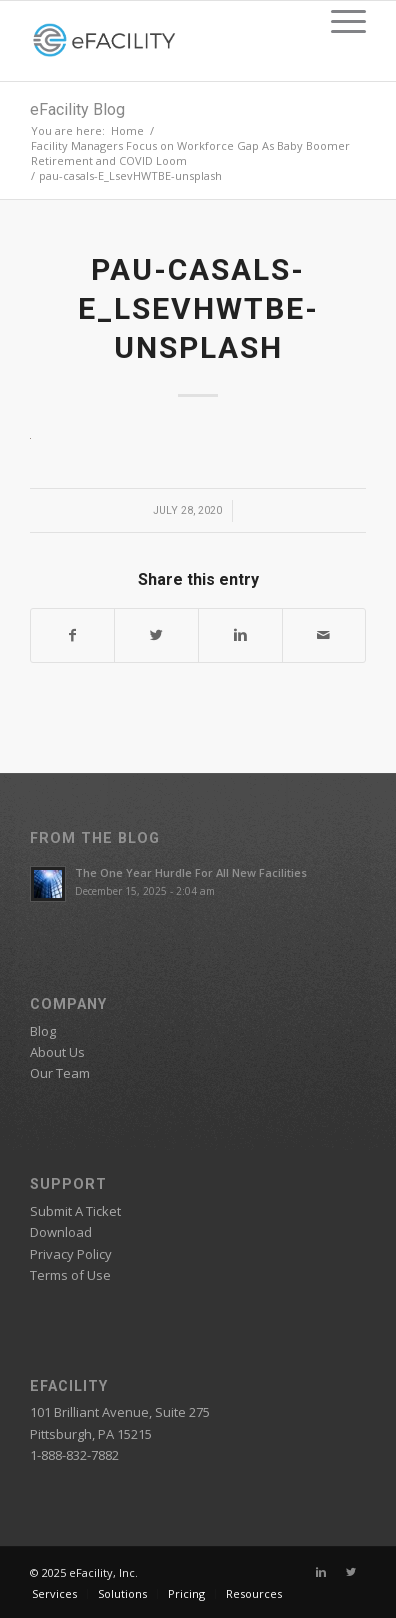 This screenshot has width=396, height=1618. What do you see at coordinates (70, 1275) in the screenshot?
I see `Terms of Use` at bounding box center [70, 1275].